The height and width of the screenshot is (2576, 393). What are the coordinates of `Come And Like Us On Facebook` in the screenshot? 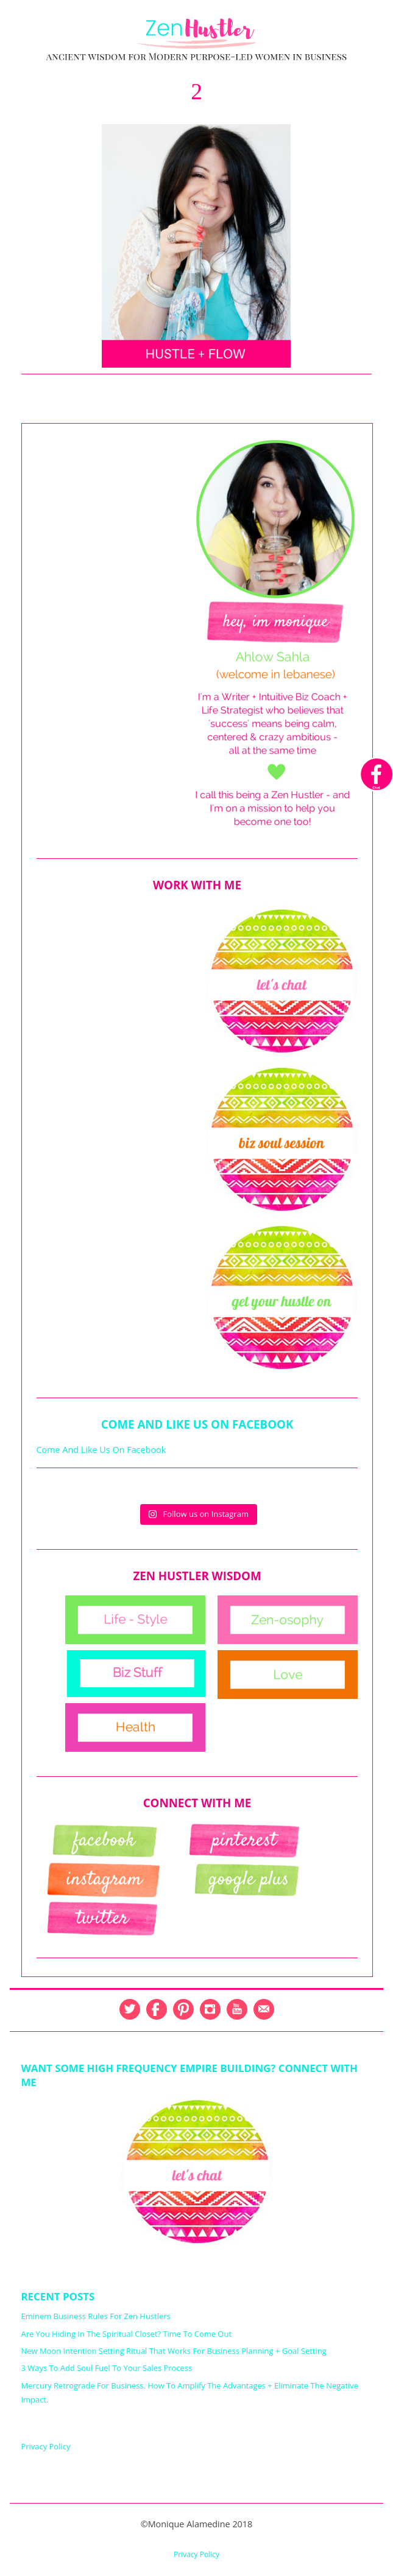 It's located at (197, 1424).